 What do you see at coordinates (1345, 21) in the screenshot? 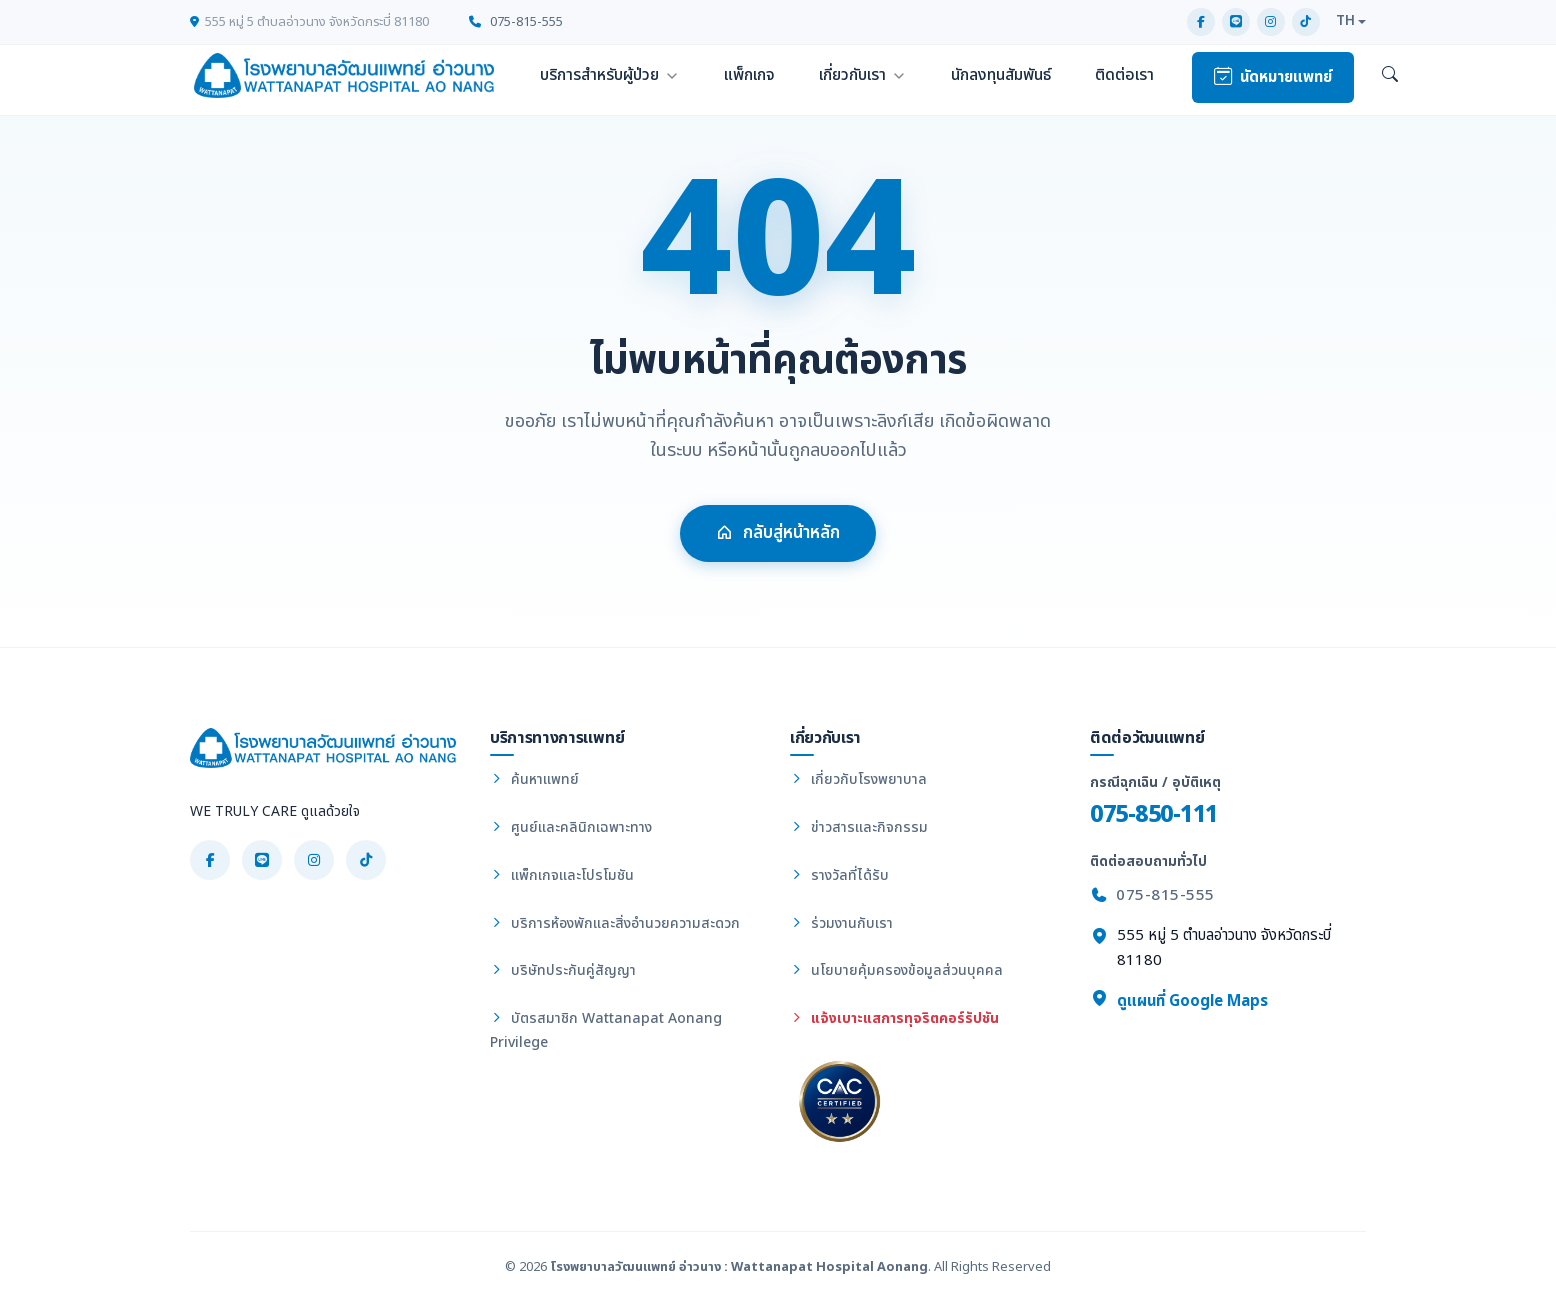
I see `TH` at bounding box center [1345, 21].